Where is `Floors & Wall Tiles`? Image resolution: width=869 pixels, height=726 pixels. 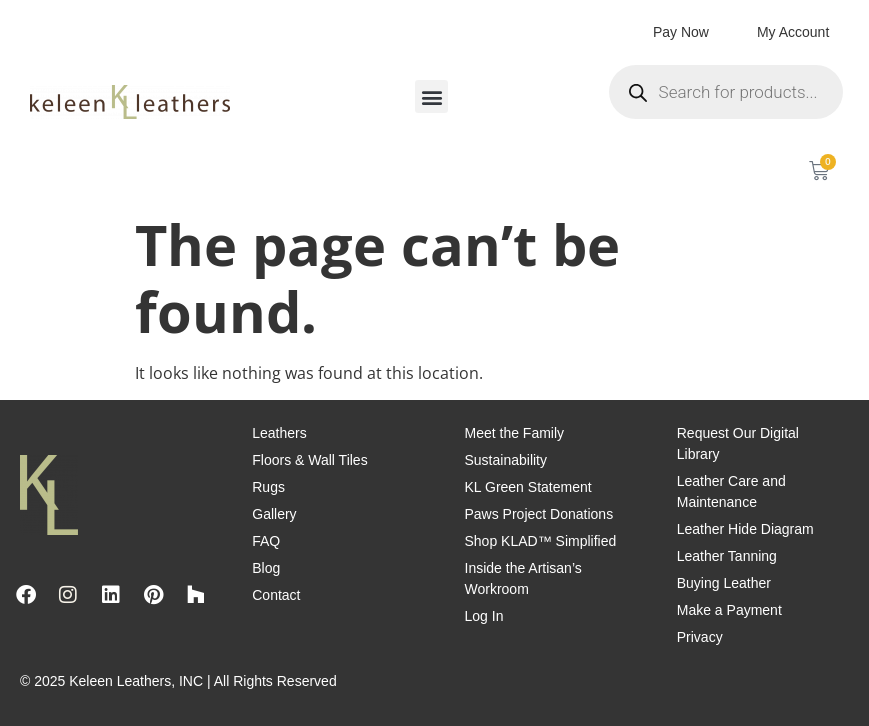
Floors & Wall Tiles is located at coordinates (309, 460).